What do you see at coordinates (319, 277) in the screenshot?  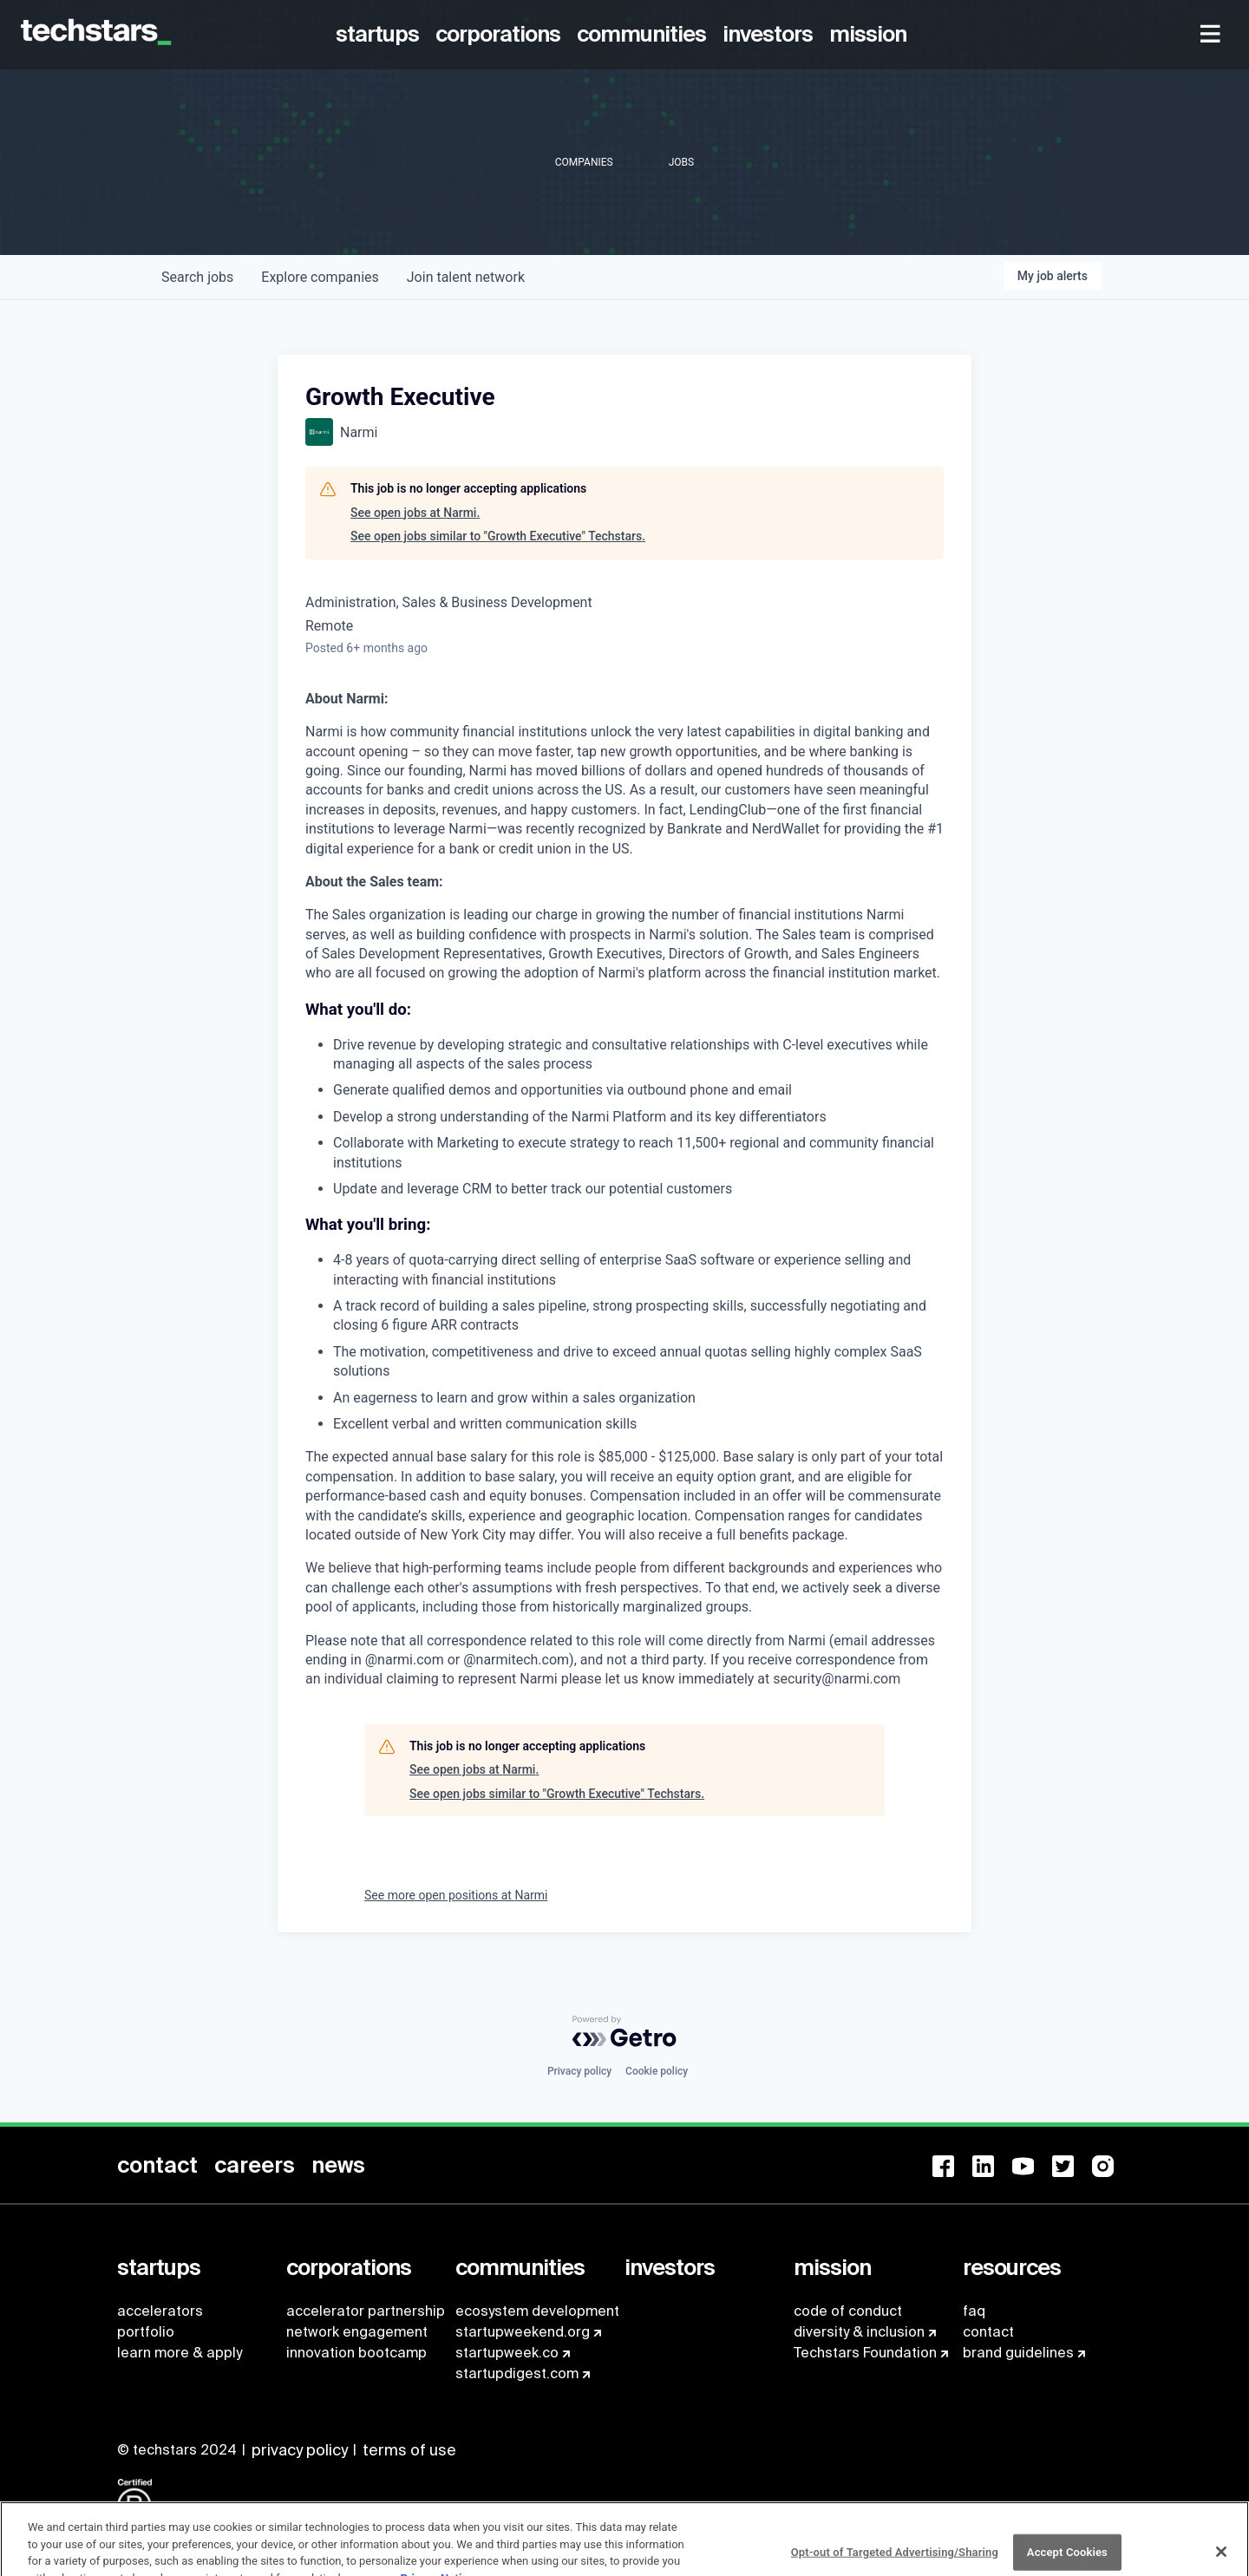 I see `companies` at bounding box center [319, 277].